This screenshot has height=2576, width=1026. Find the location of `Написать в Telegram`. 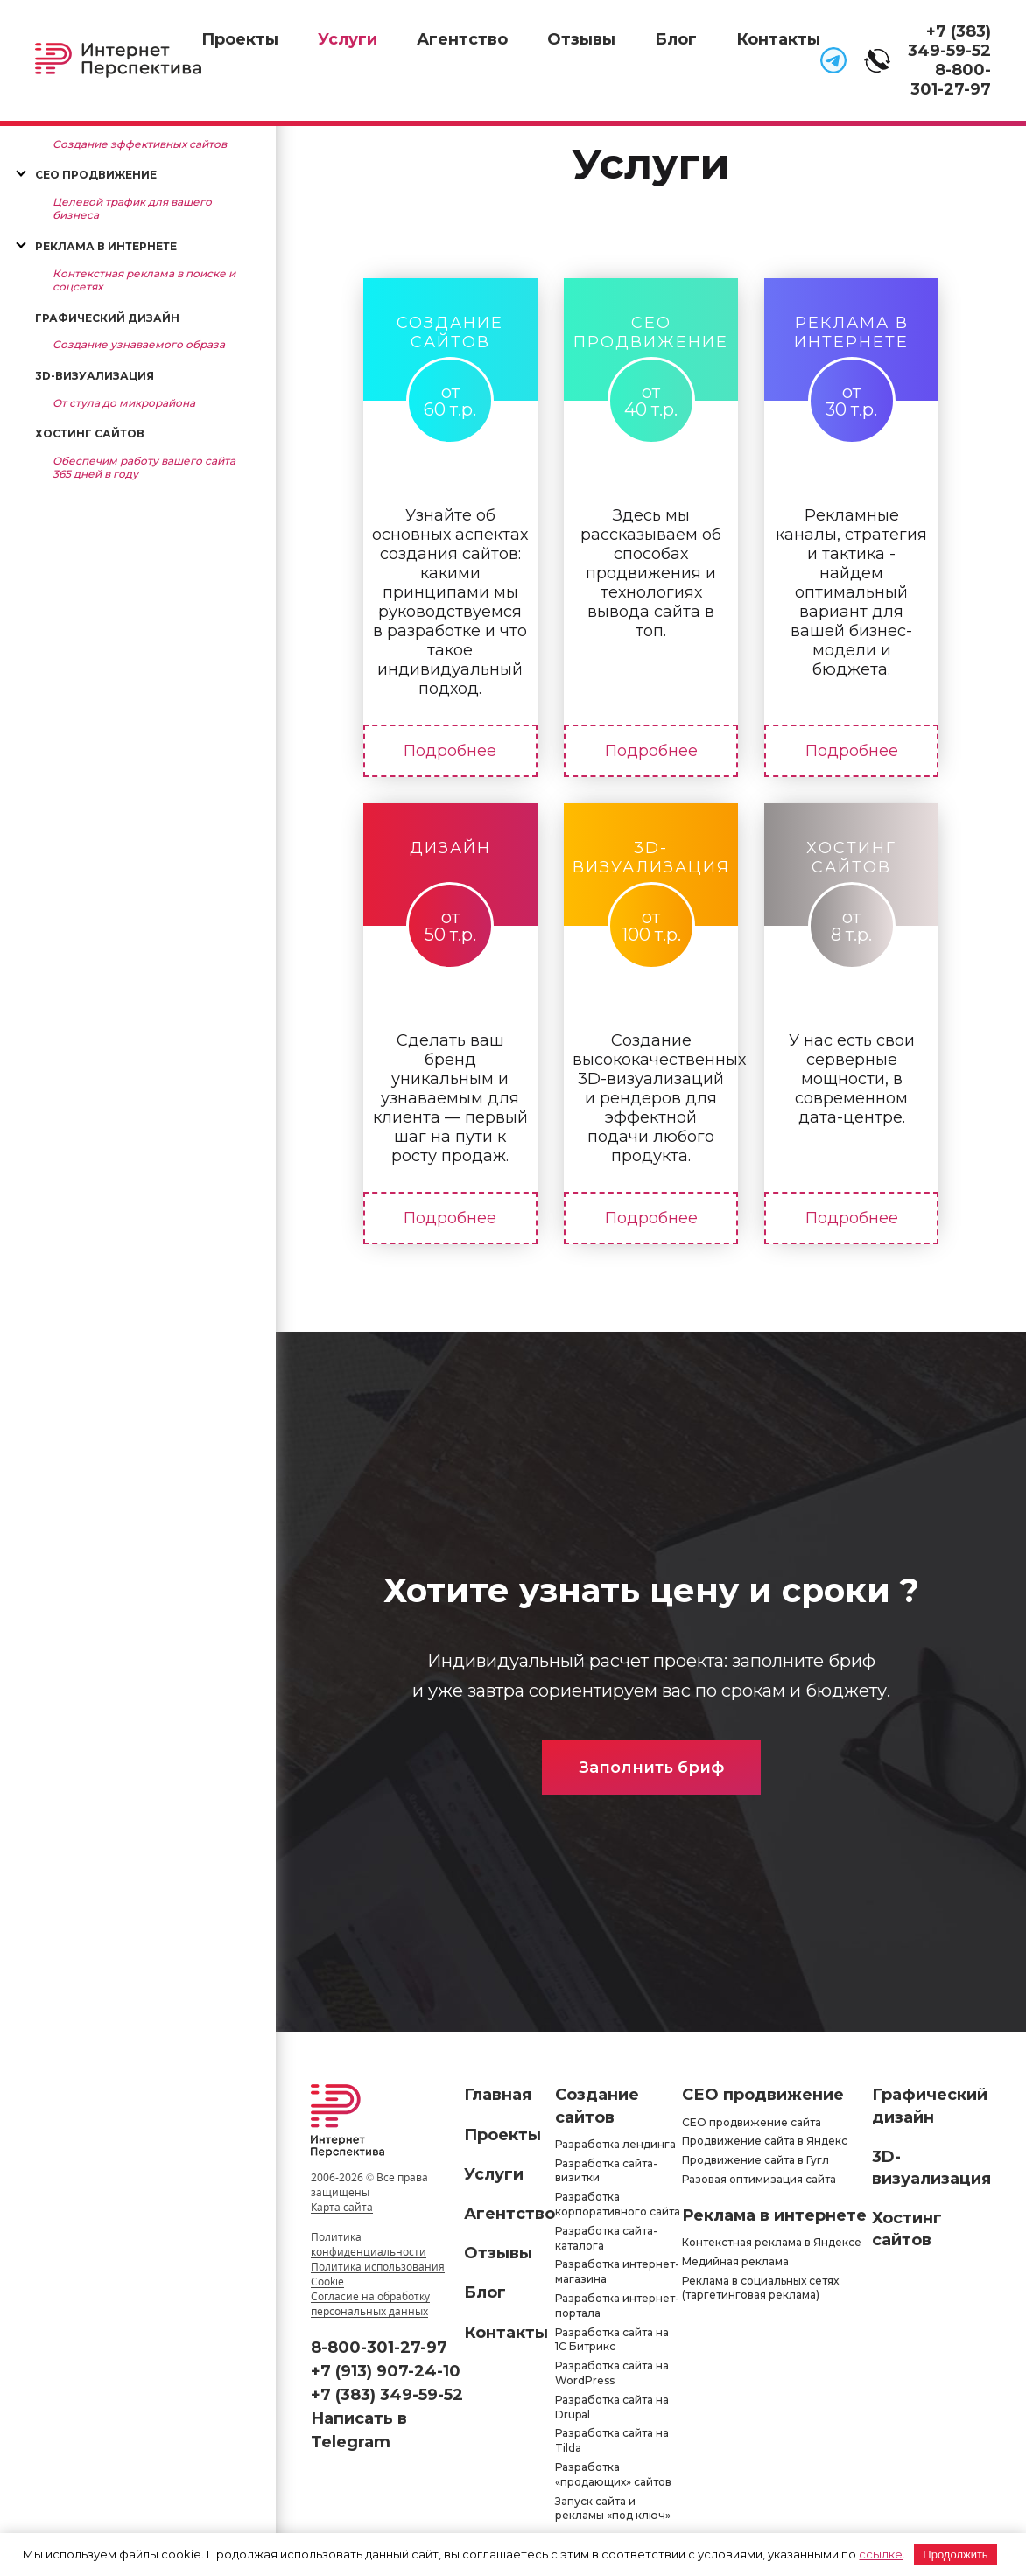

Написать в Telegram is located at coordinates (359, 2430).